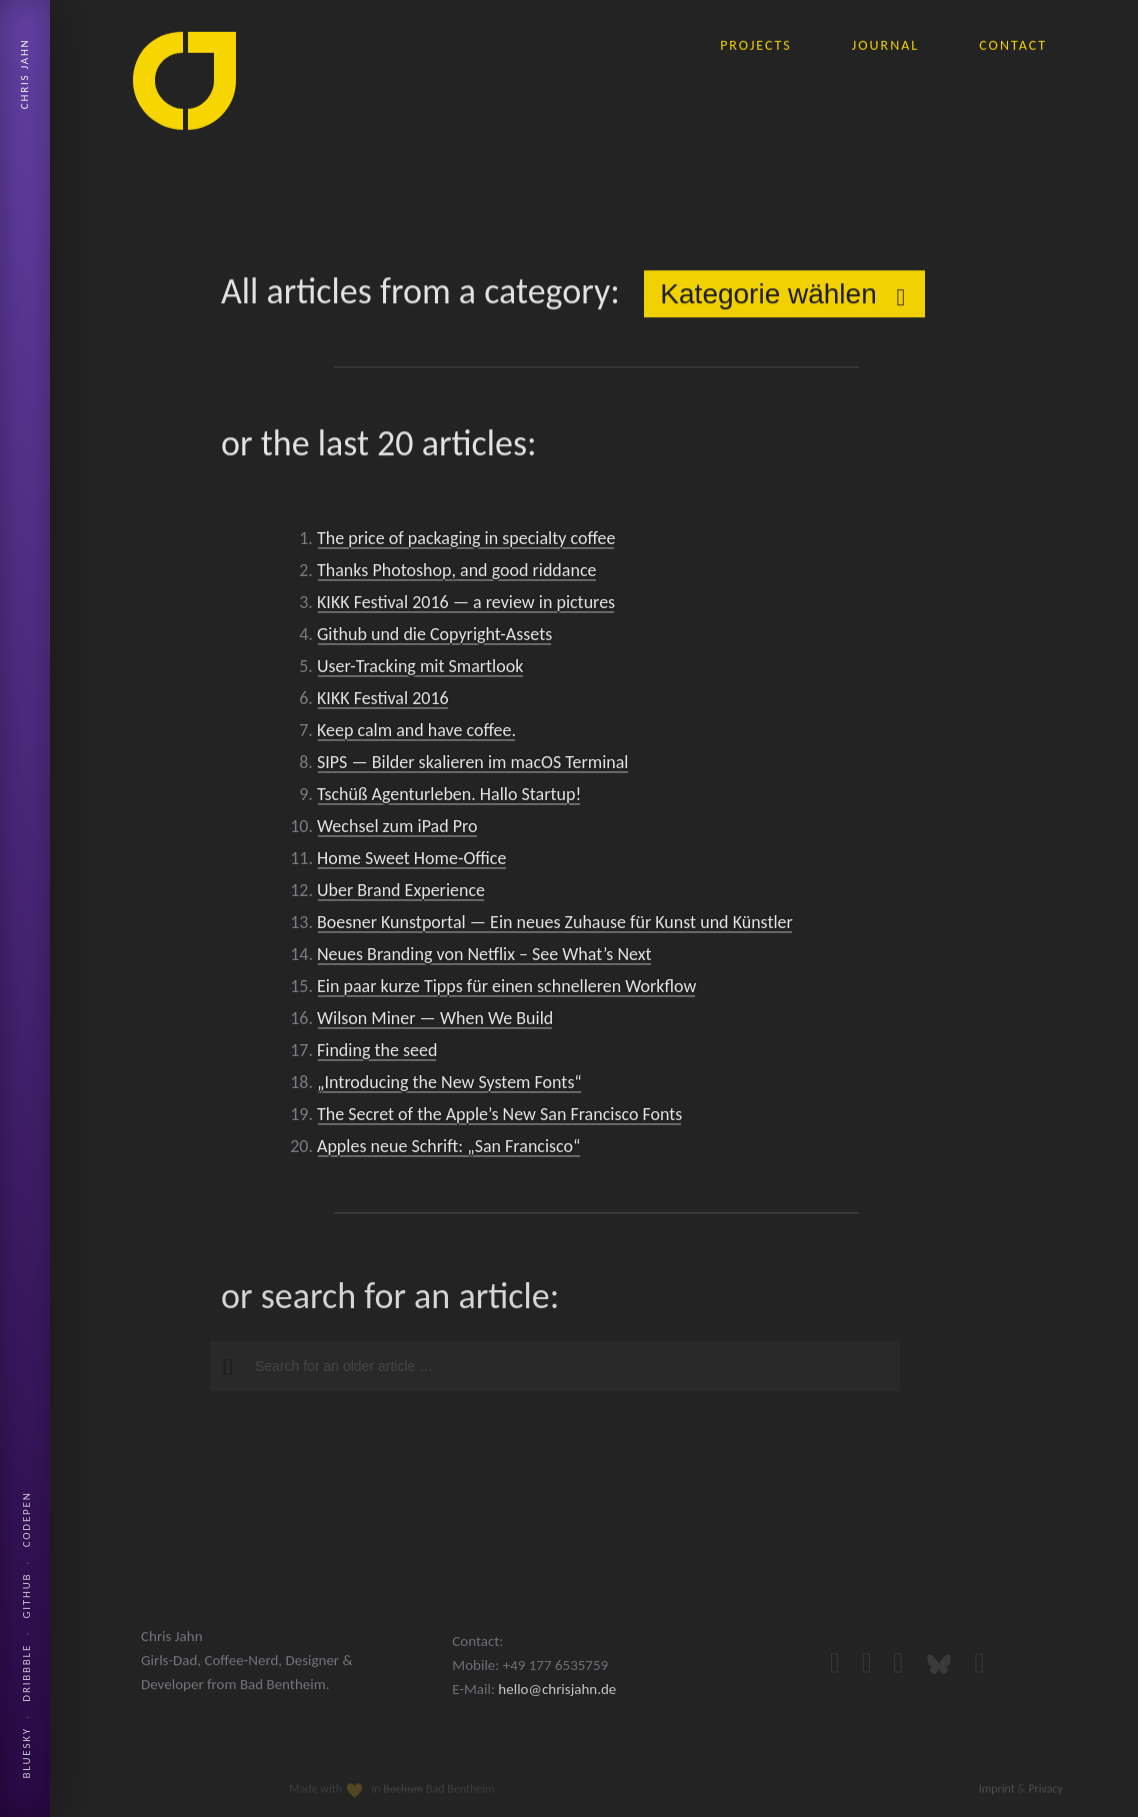  I want to click on Wilson Miner — When We Build, so click(435, 1025).